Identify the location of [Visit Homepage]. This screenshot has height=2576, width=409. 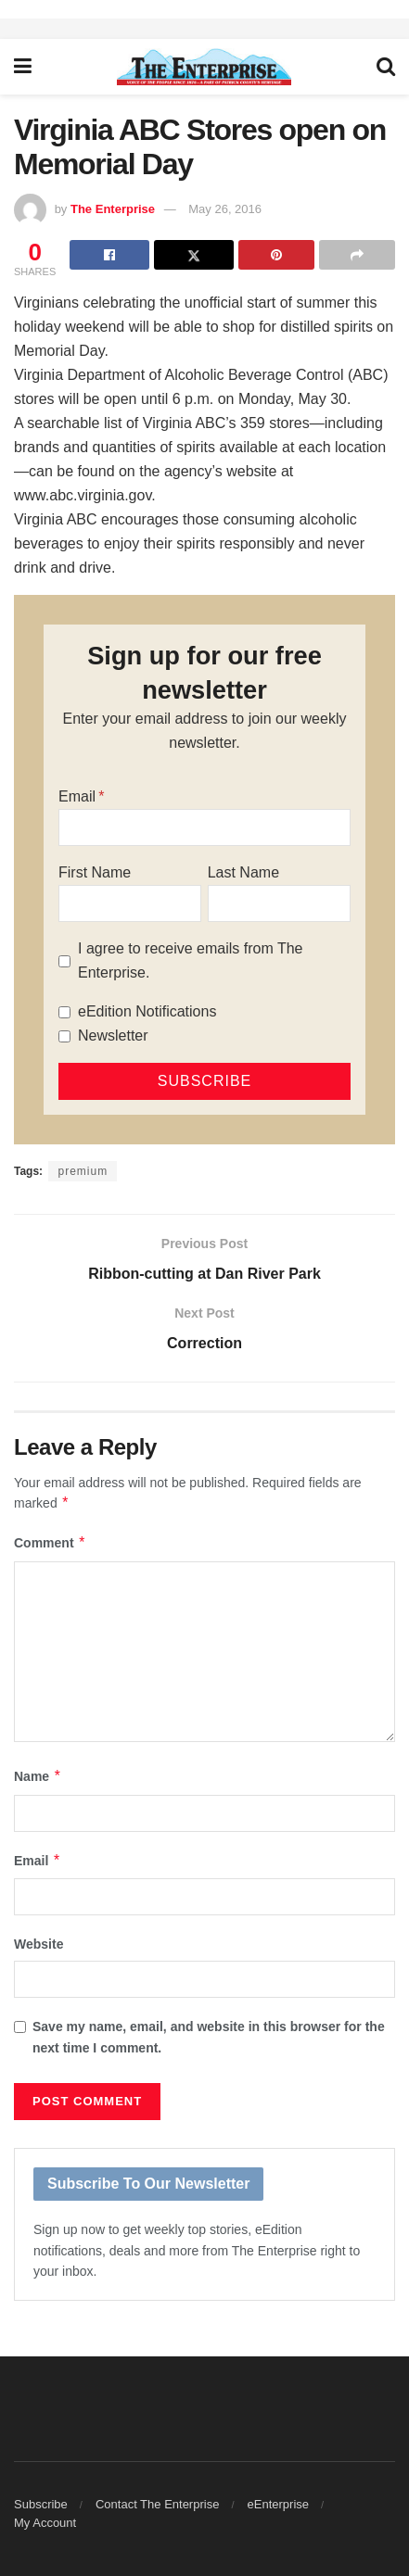
(204, 66).